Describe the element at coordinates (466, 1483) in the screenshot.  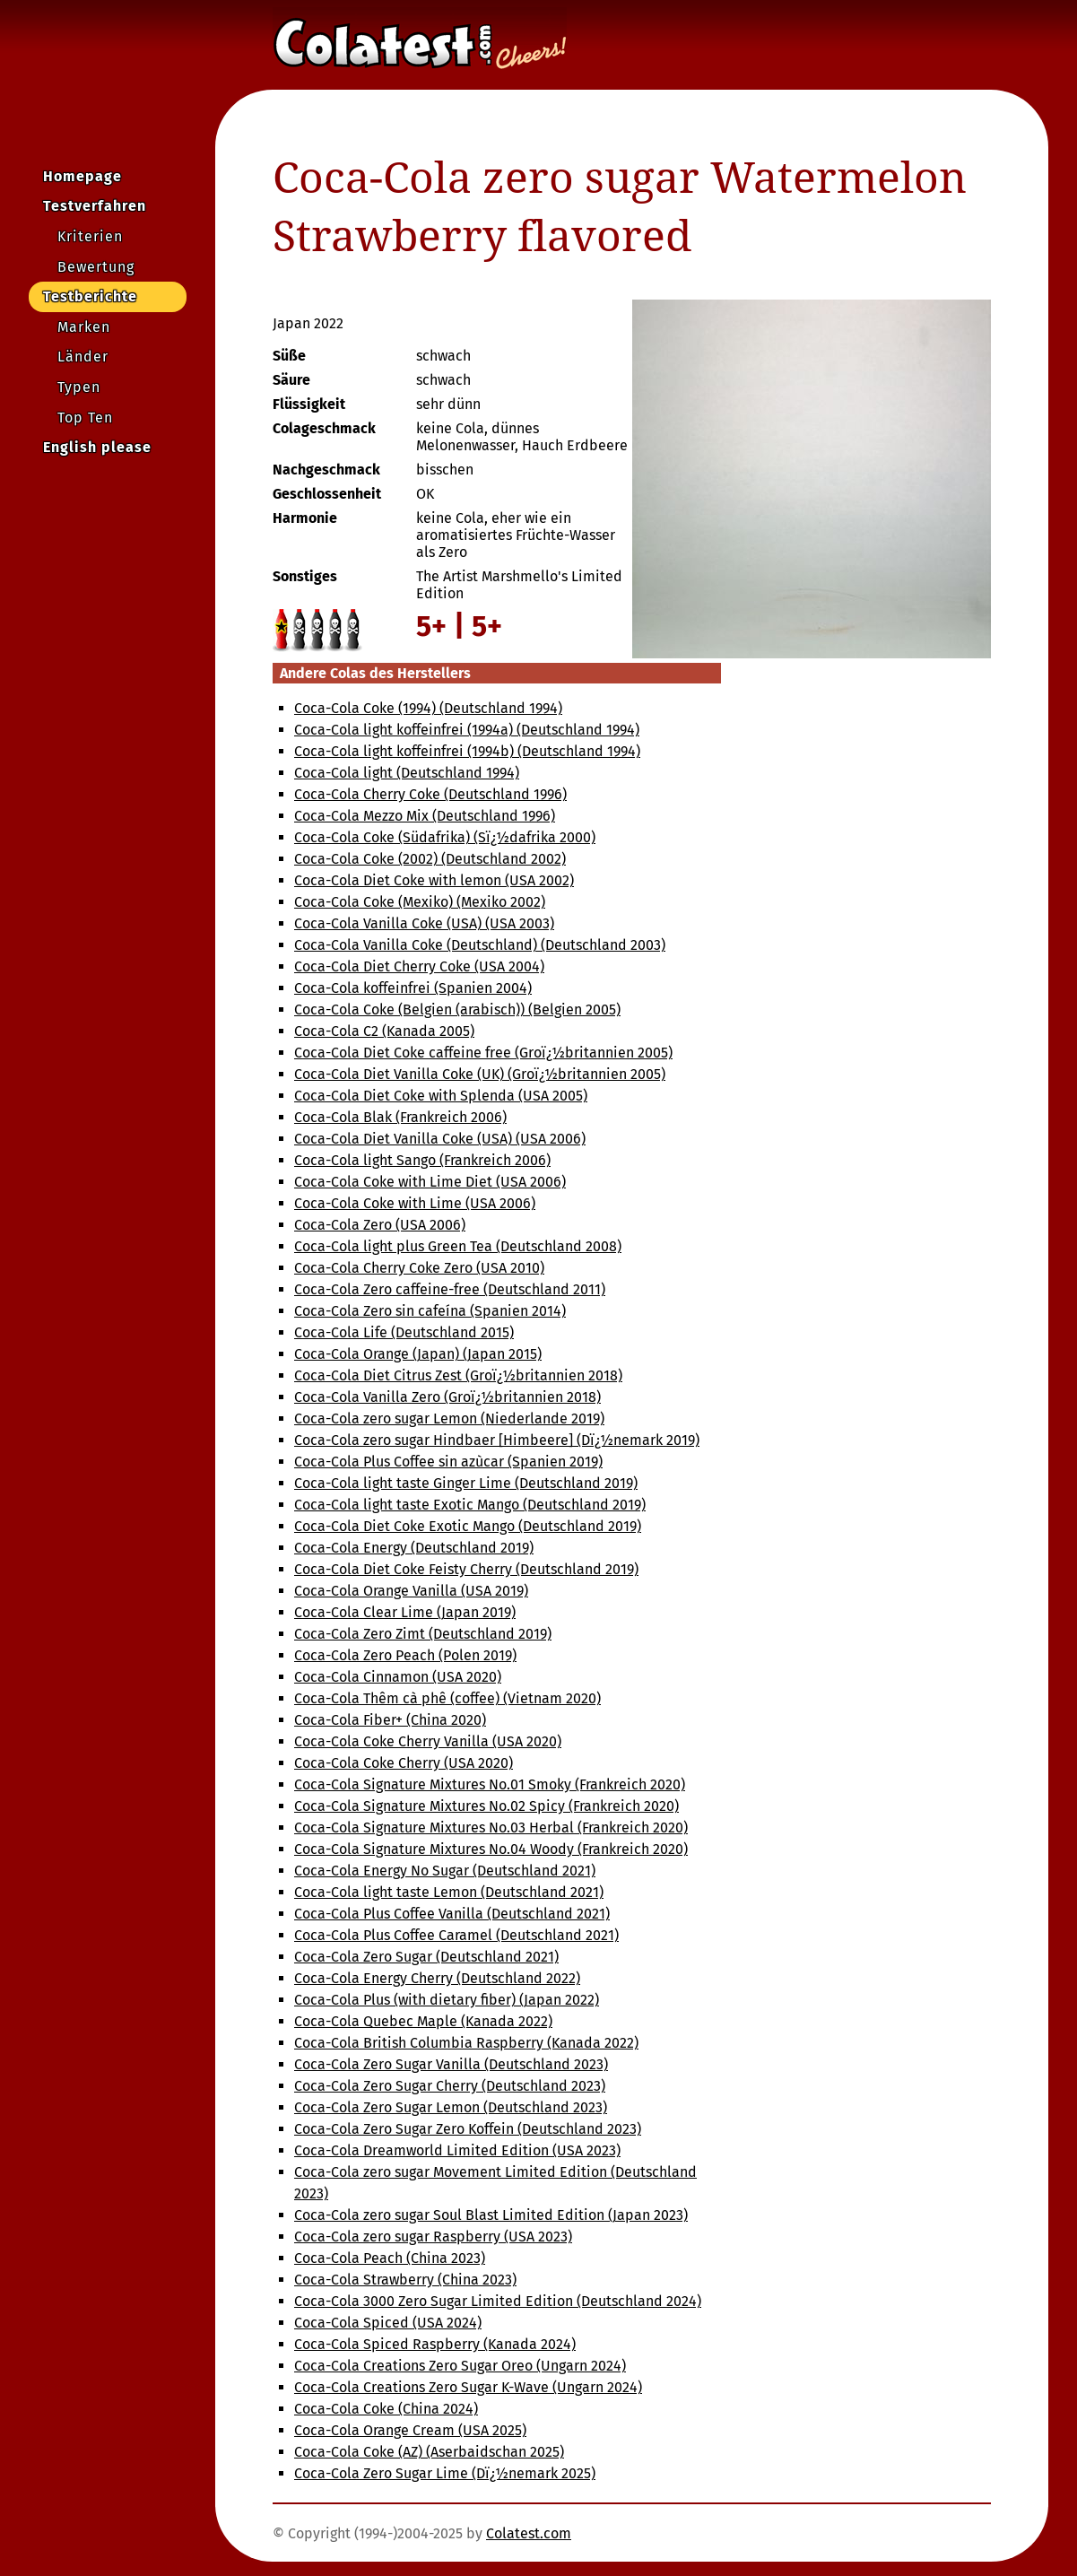
I see `Coca-Cola light taste Ginger Lime (Deutschland 2019)` at that location.